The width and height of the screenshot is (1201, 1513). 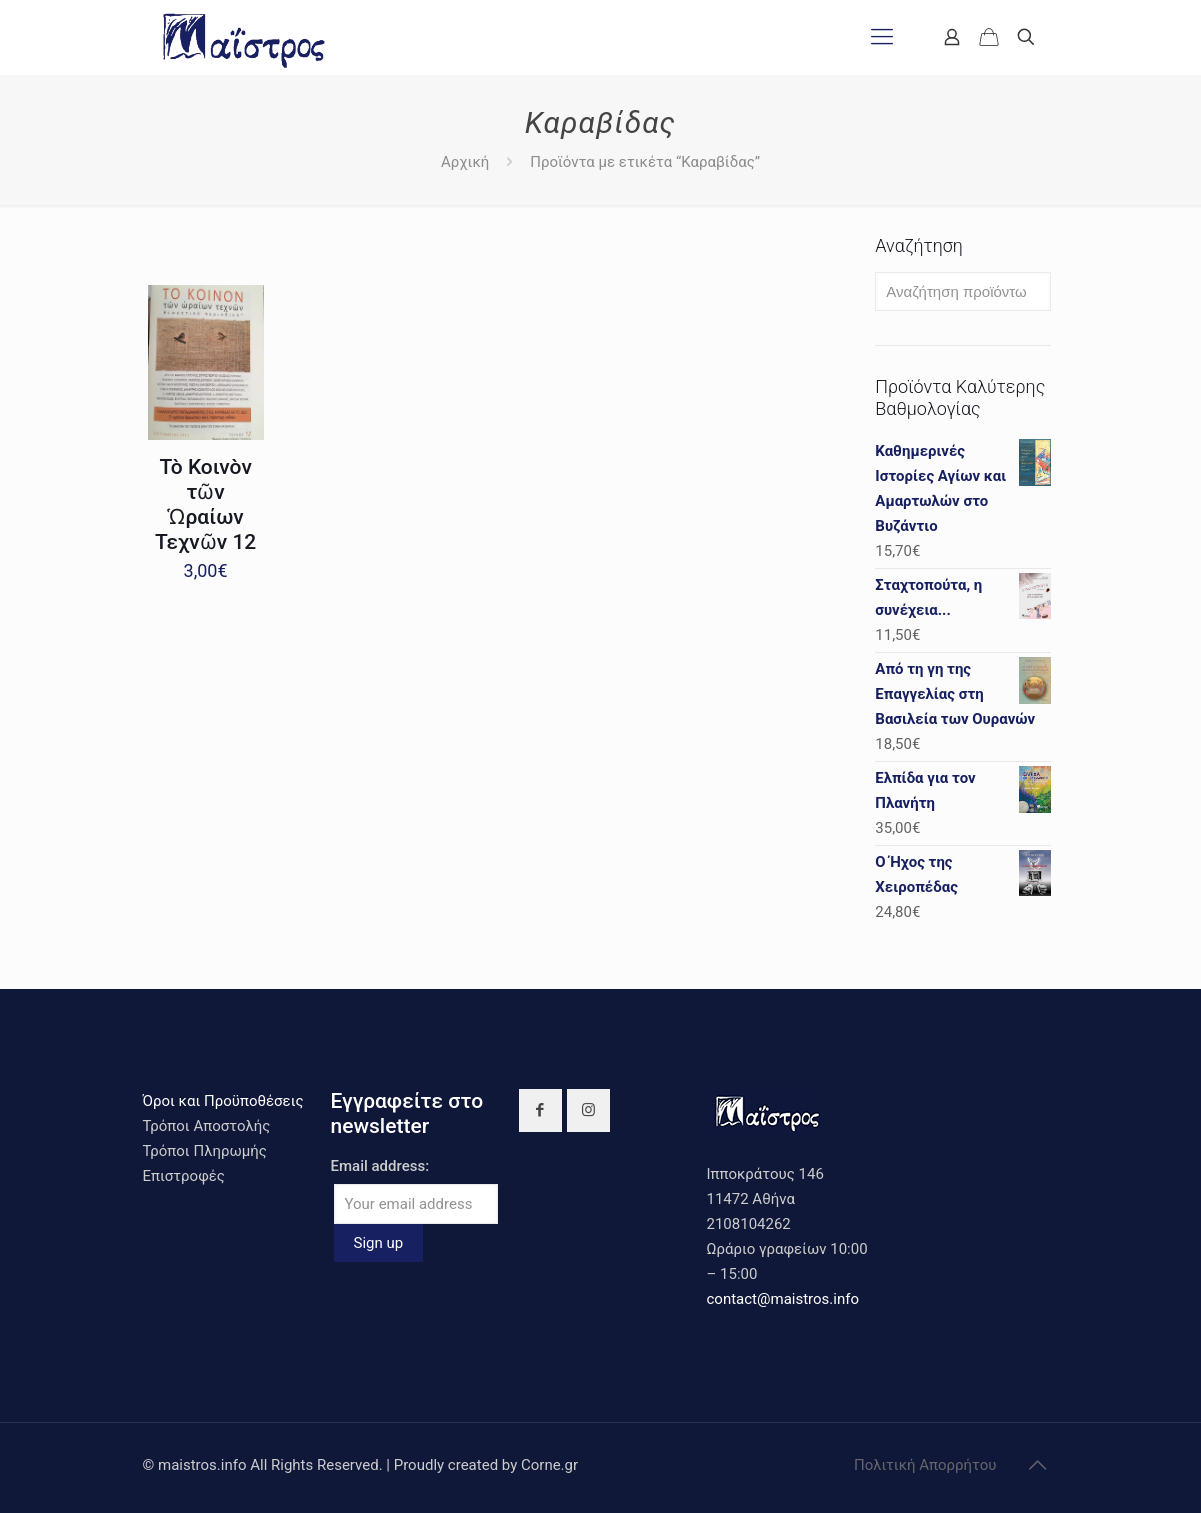 What do you see at coordinates (223, 1101) in the screenshot?
I see `Όροι και Προϋποθέσεις` at bounding box center [223, 1101].